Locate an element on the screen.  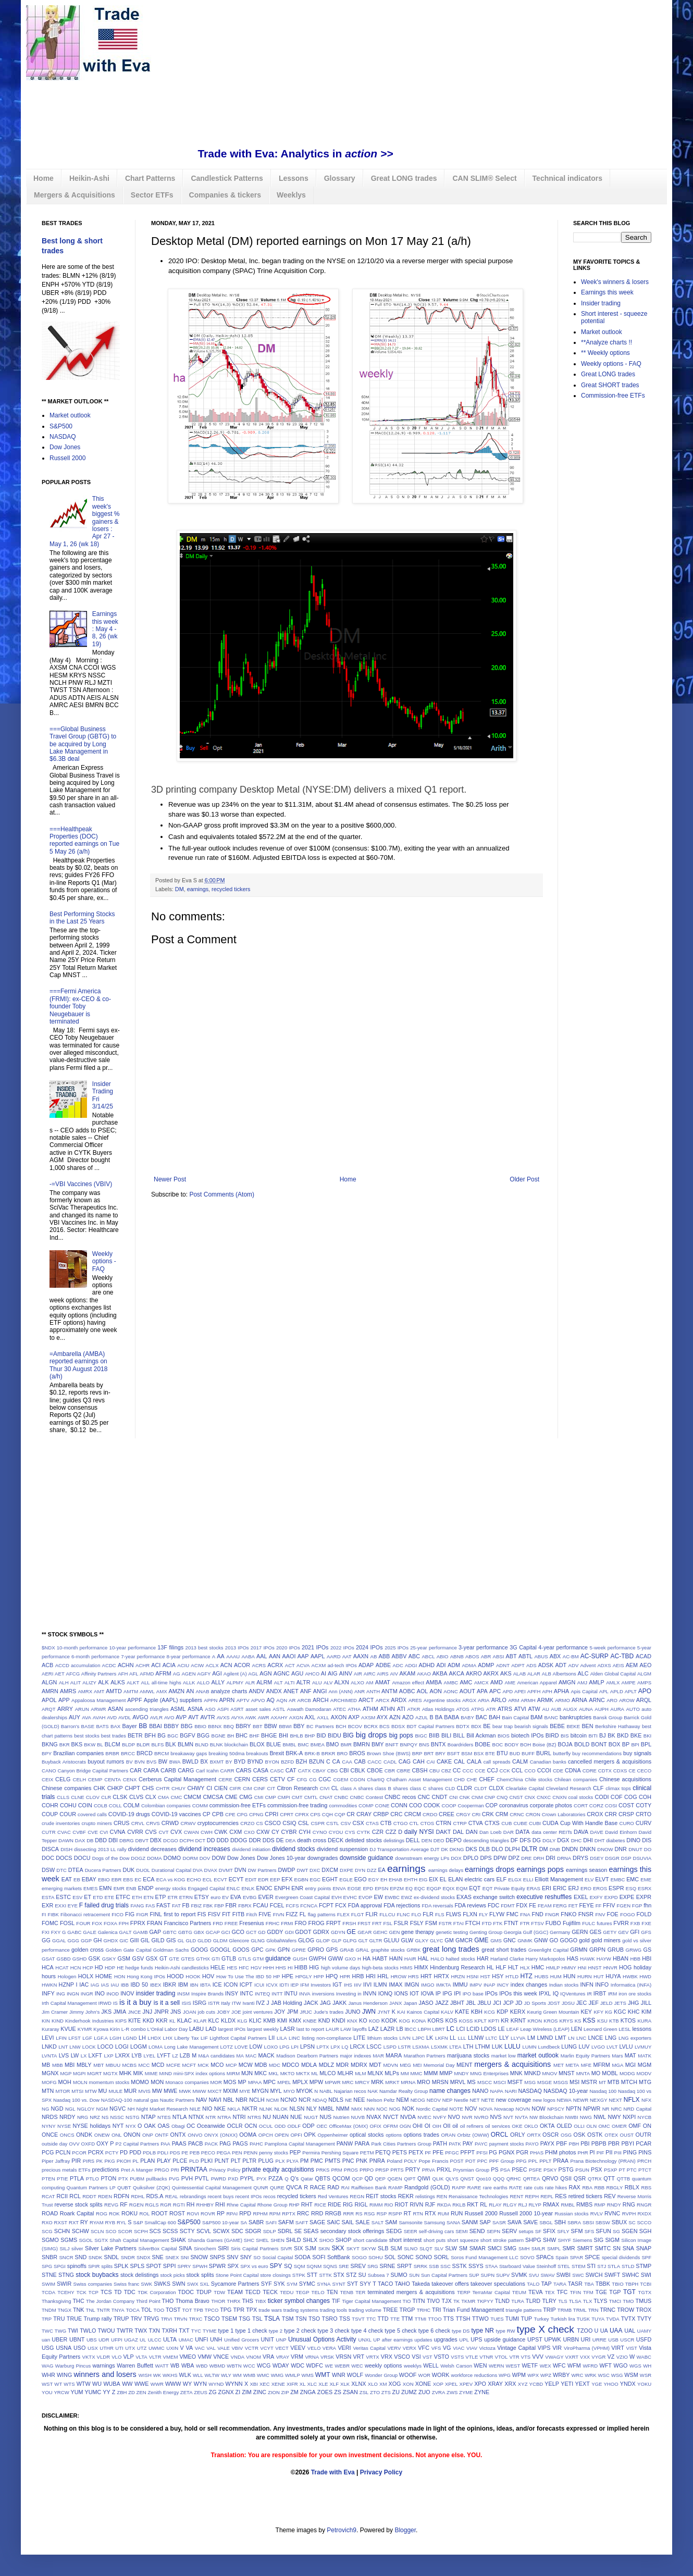
BGC is located at coordinates (172, 1736).